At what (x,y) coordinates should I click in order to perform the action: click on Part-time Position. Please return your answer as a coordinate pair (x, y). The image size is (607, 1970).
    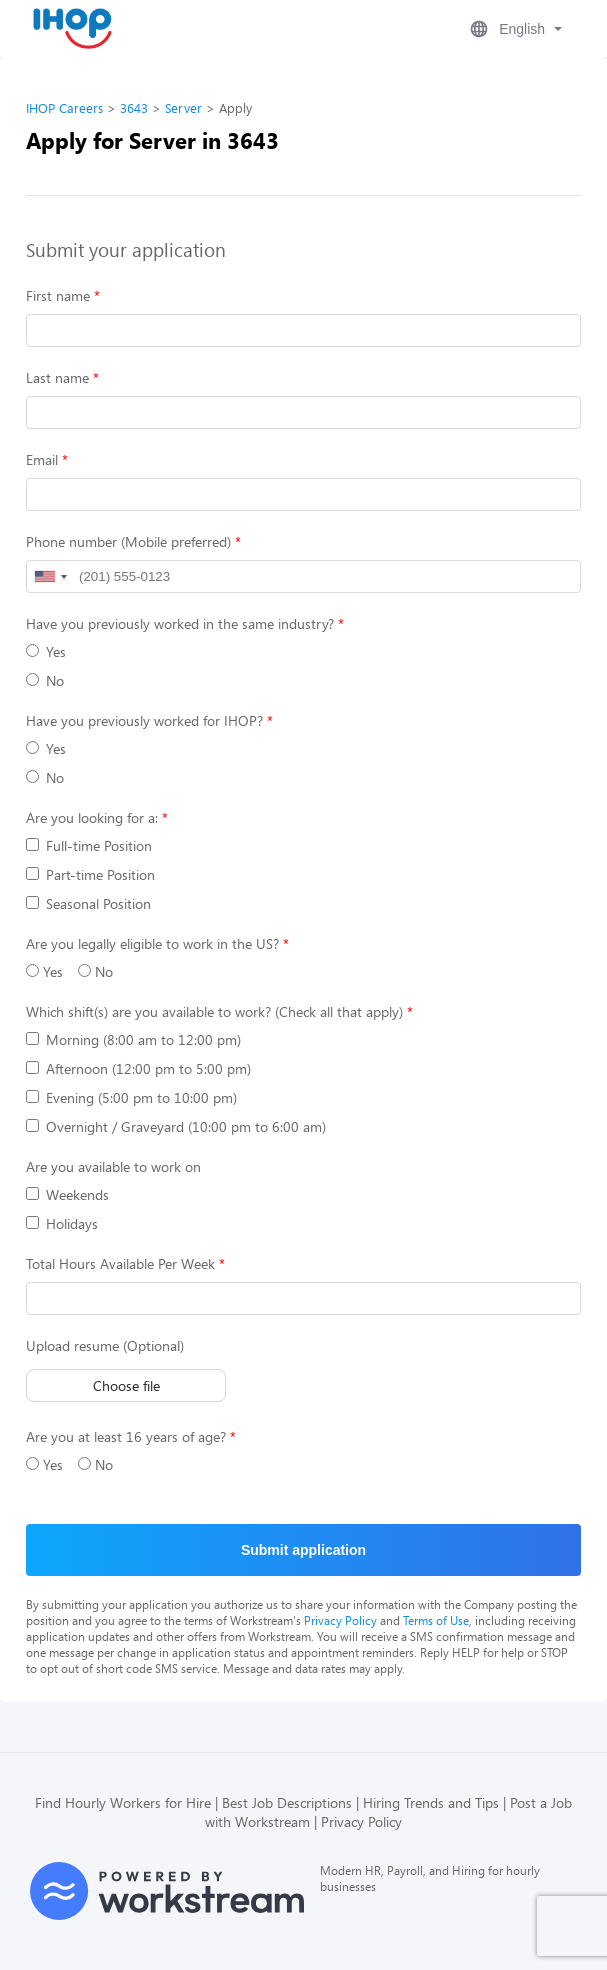
    Looking at the image, I should click on (90, 874).